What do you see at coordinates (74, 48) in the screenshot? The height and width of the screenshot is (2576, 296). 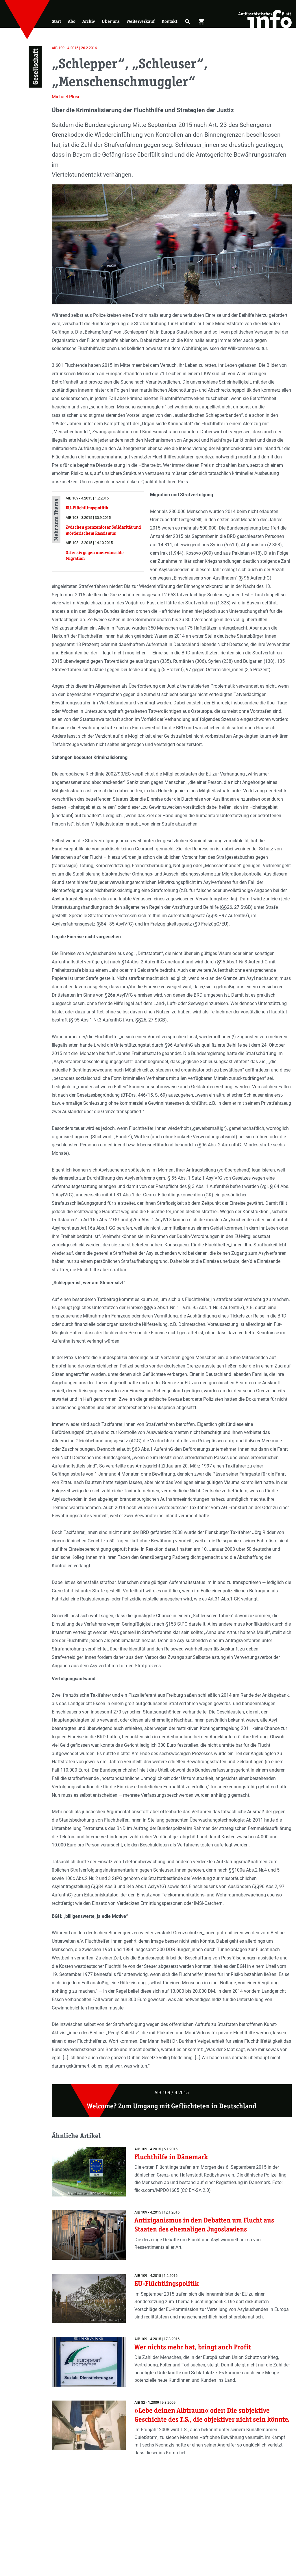 I see `AIB 109 - 4.2015 | 26.2.2016` at bounding box center [74, 48].